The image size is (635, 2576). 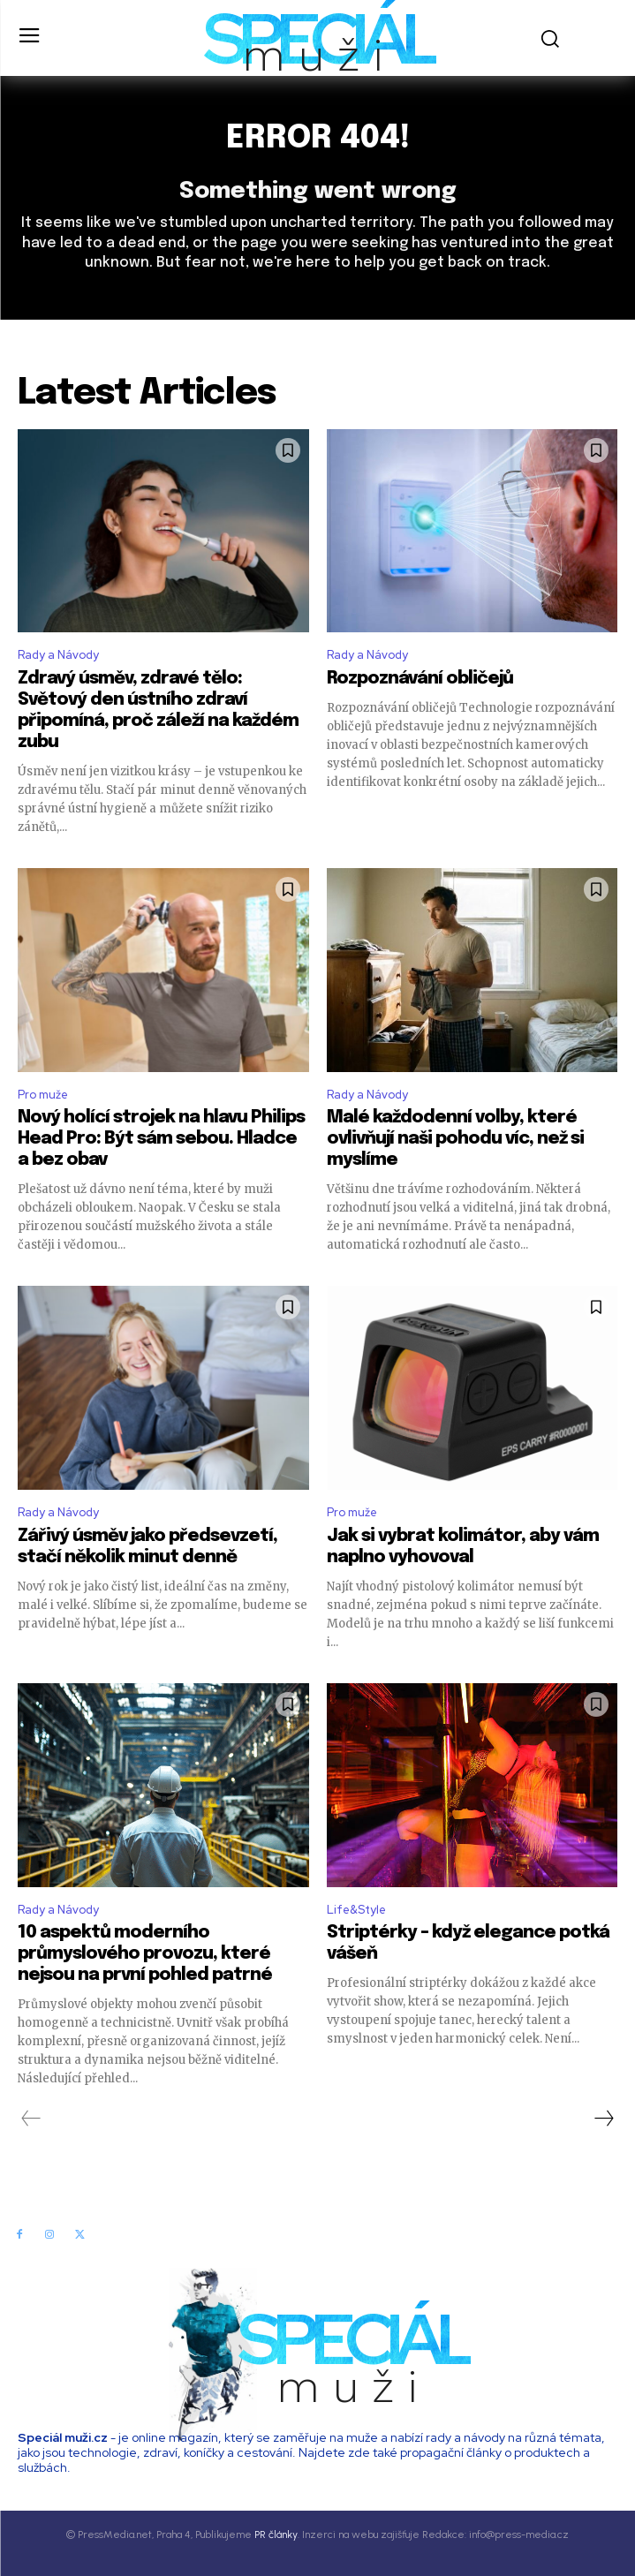 I want to click on 10 aspektů moderního průmyslového provozu, které nejsou na první pohled patrné, so click(x=145, y=1953).